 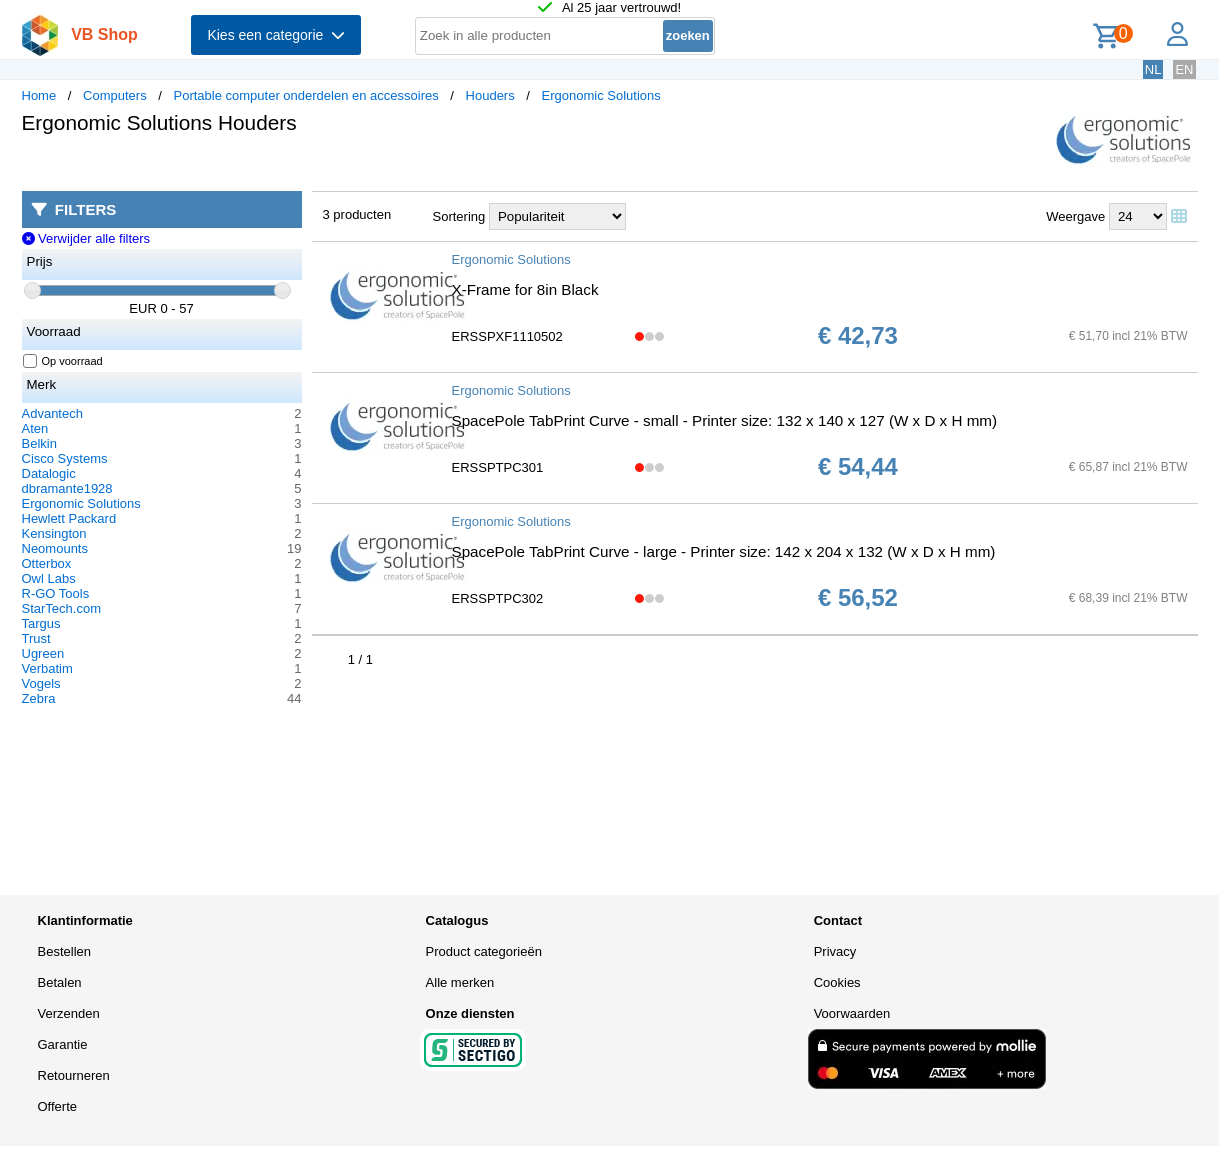 What do you see at coordinates (835, 951) in the screenshot?
I see `Privacy` at bounding box center [835, 951].